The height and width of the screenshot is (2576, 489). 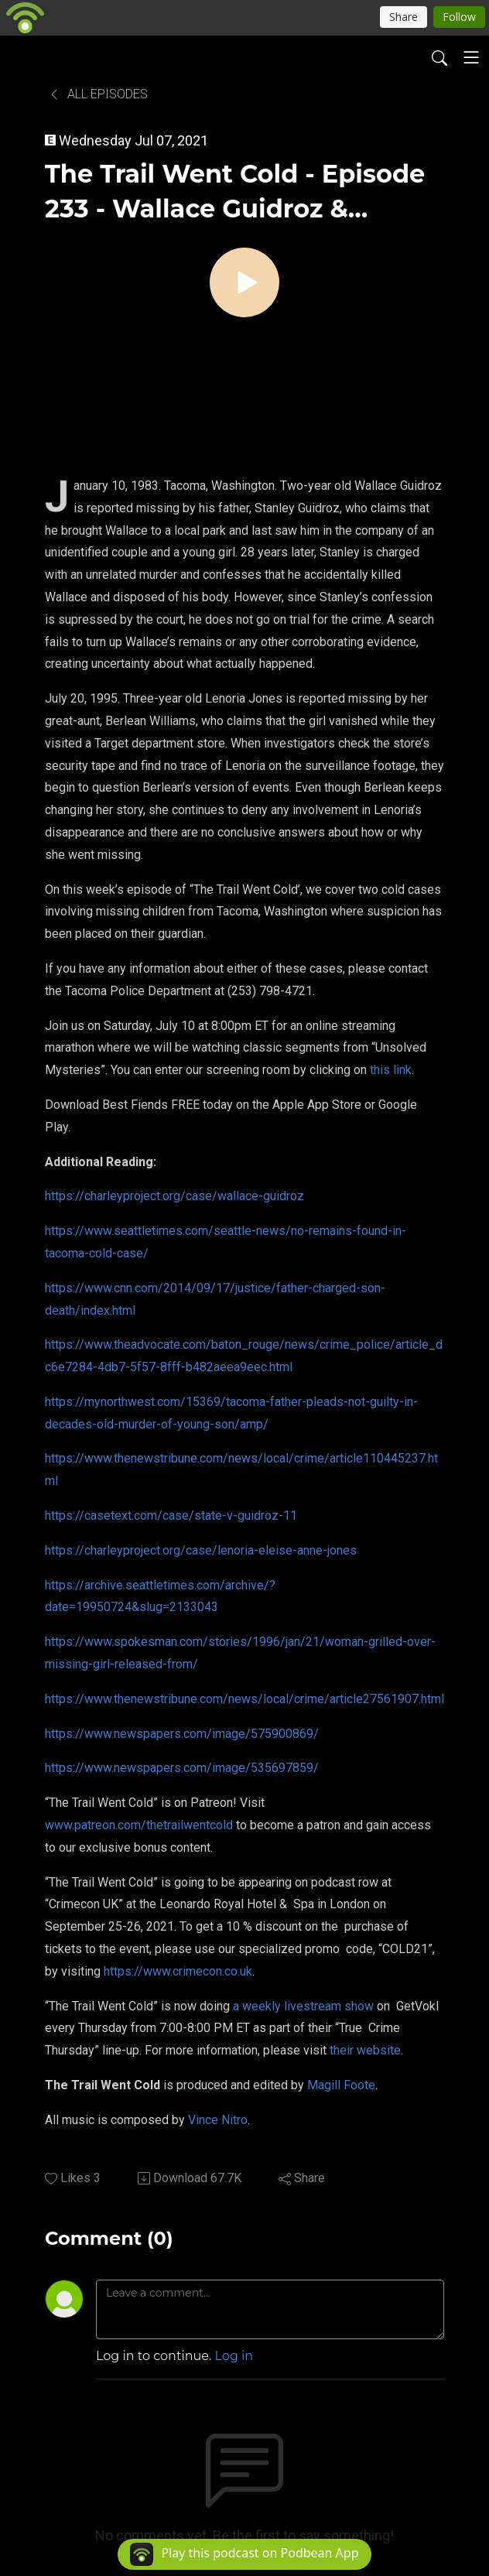 I want to click on https://www.newspapers.com/image/575900869/, so click(x=182, y=1733).